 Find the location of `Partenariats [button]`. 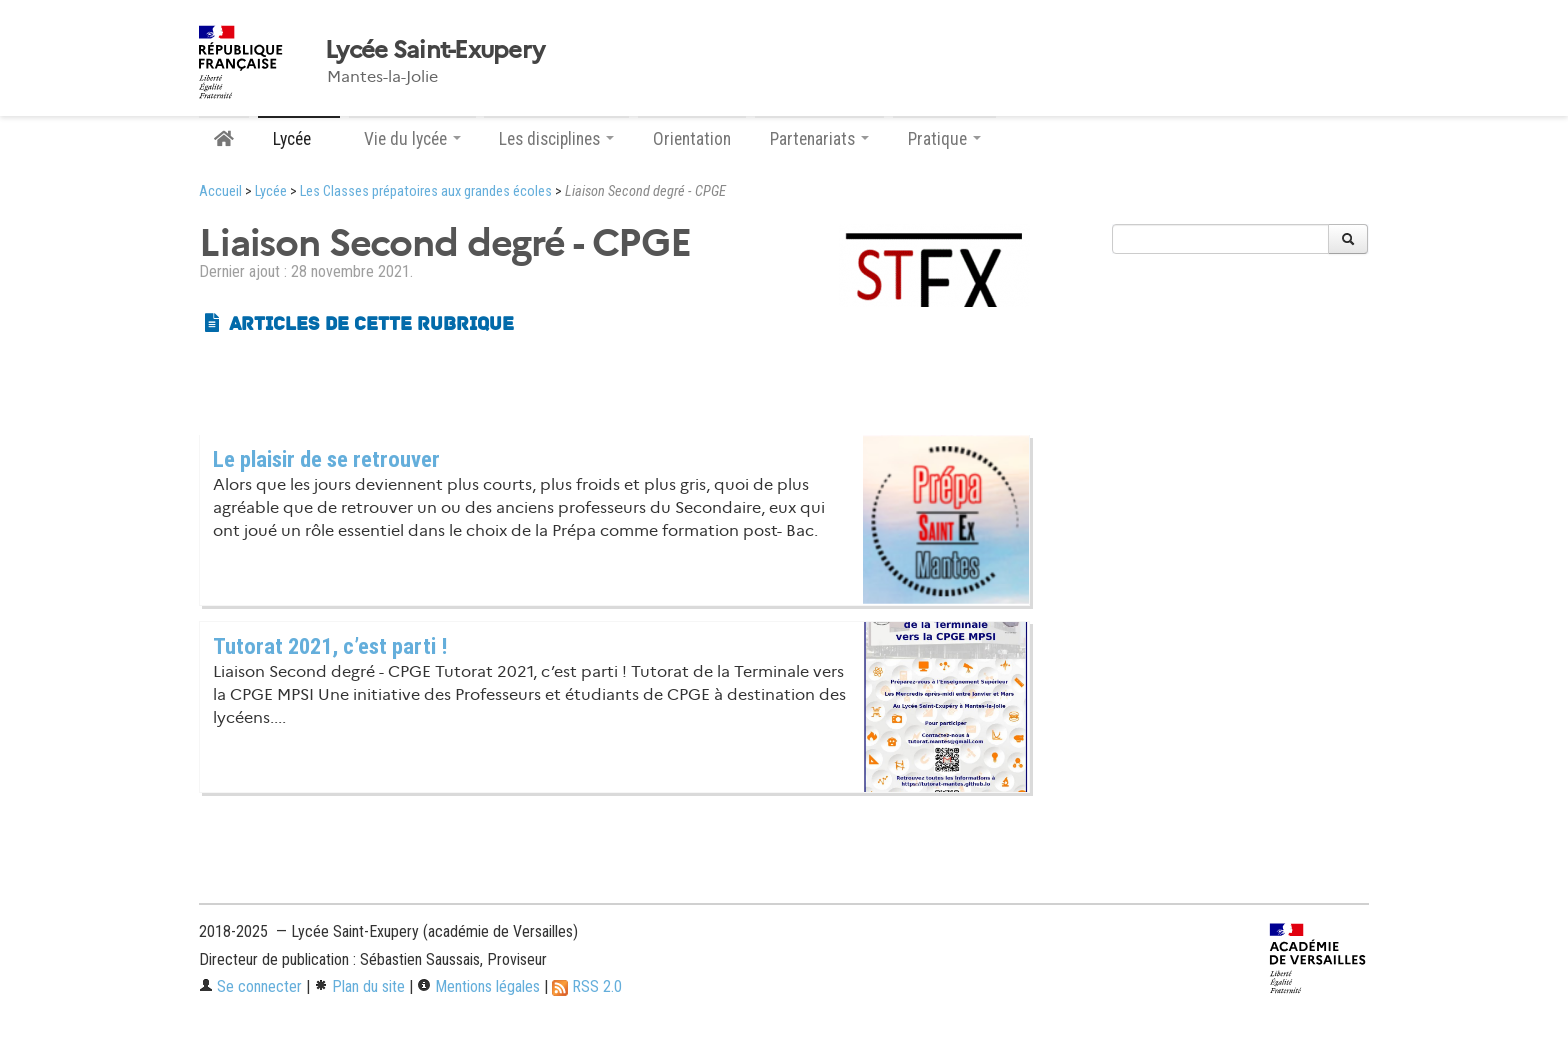

Partenariats [button] is located at coordinates (819, 139).